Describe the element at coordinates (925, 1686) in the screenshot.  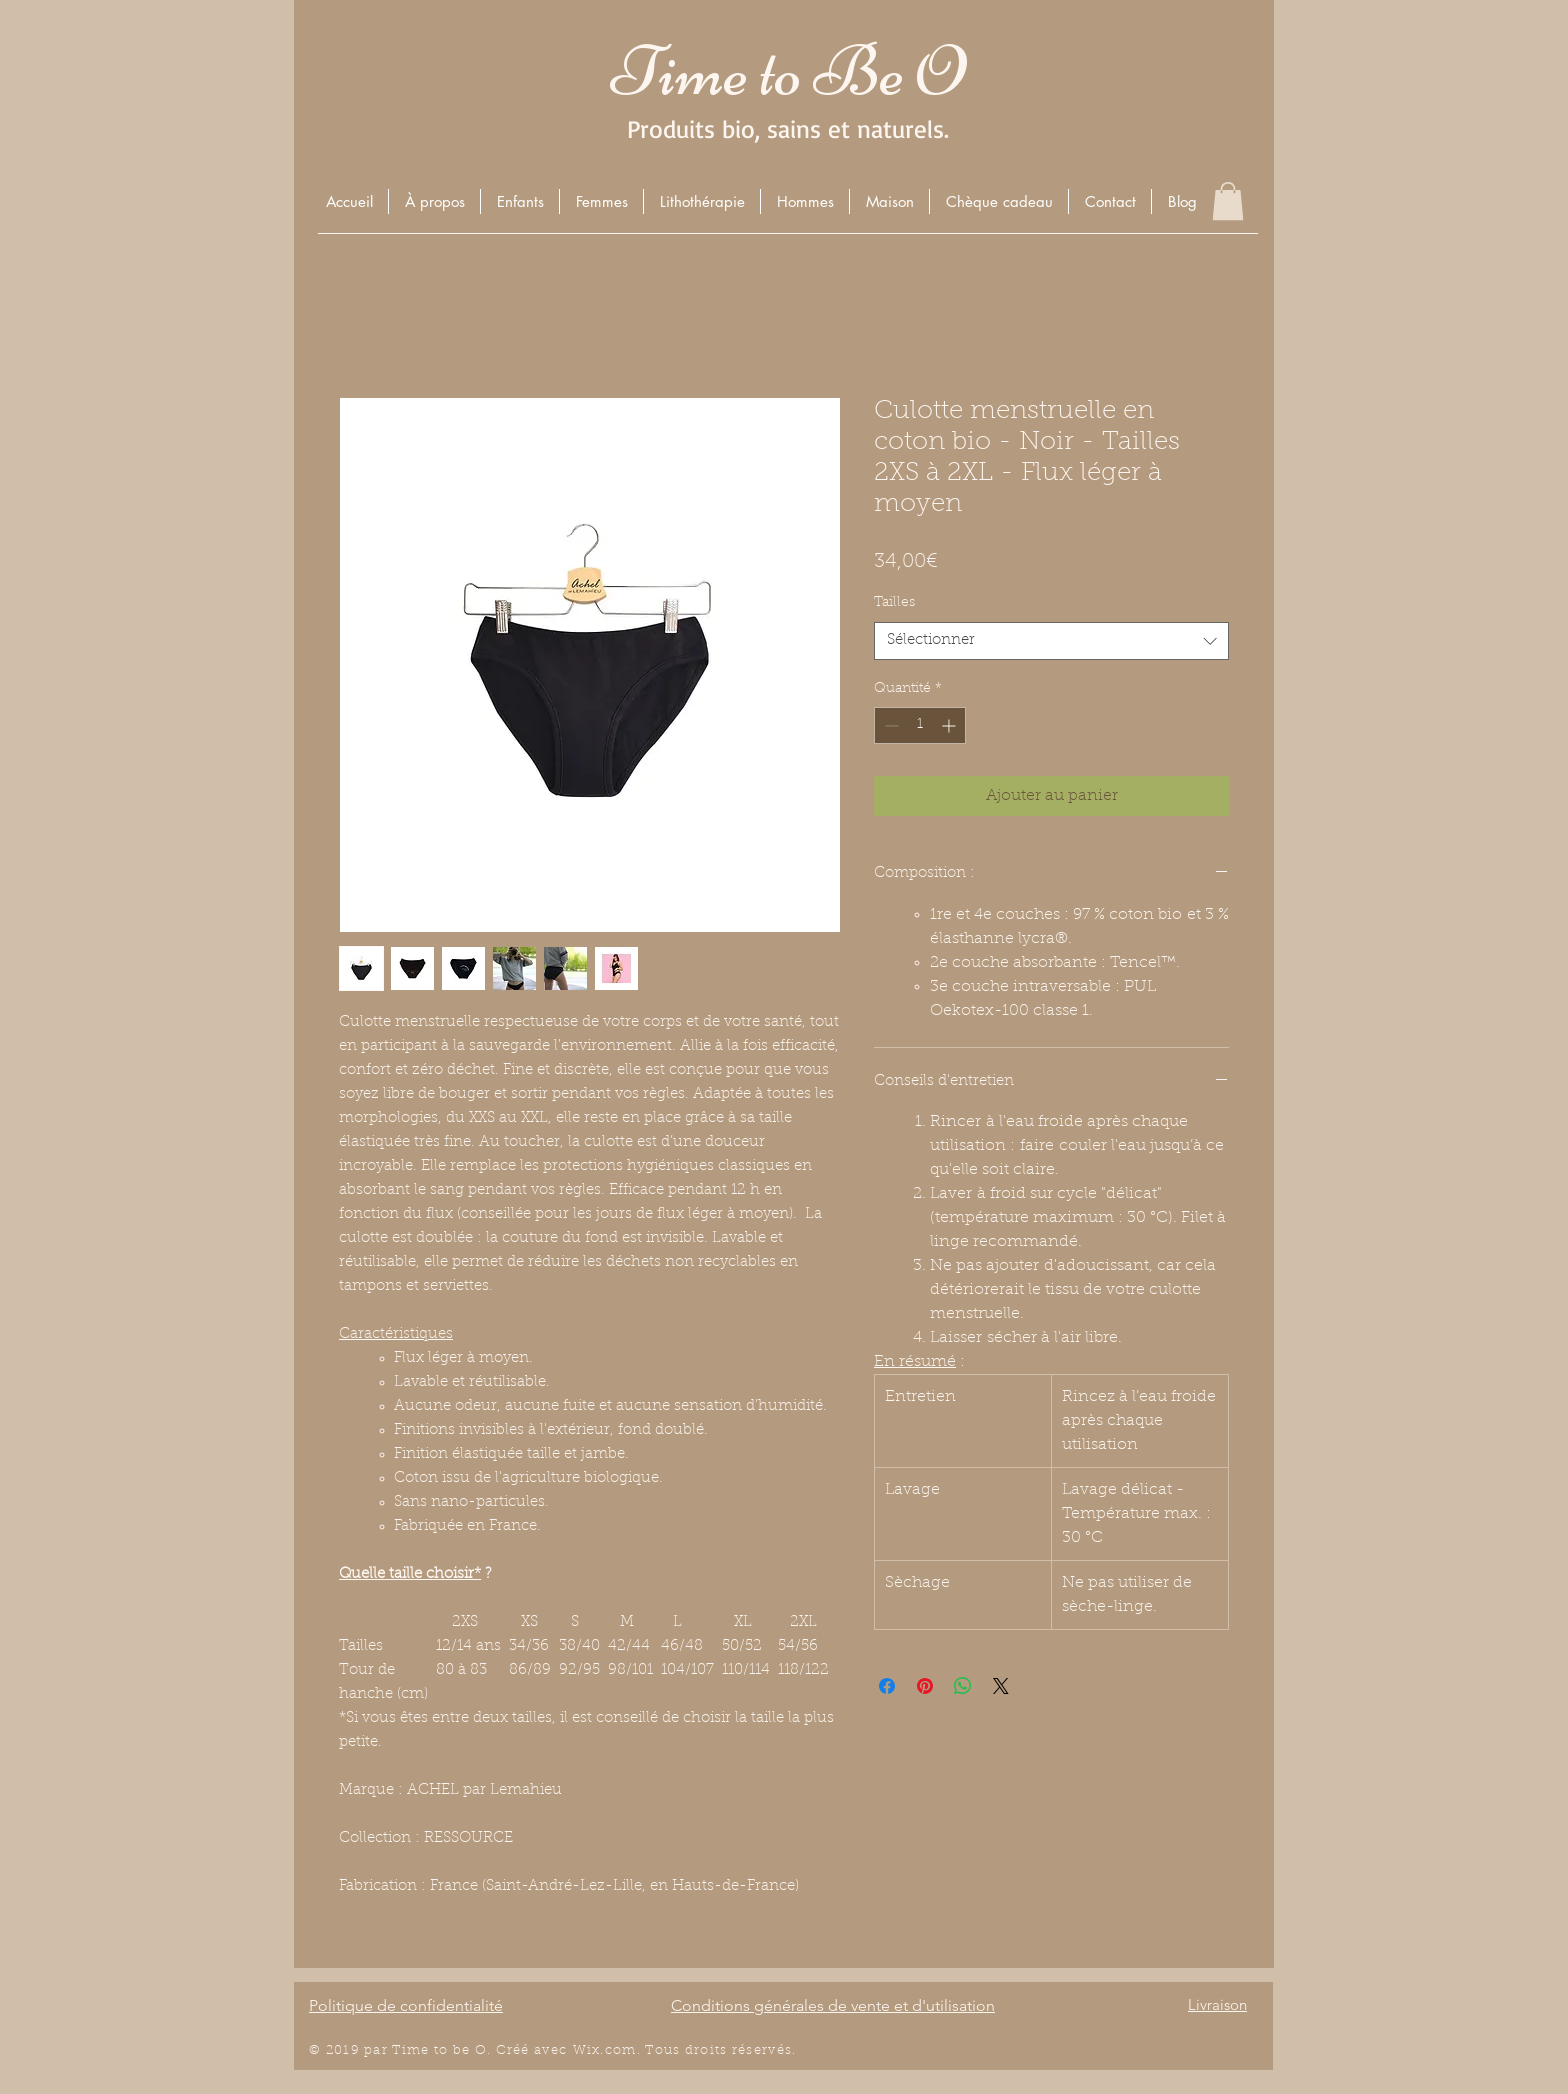
I see `[Épinglez sur Pinterest]` at that location.